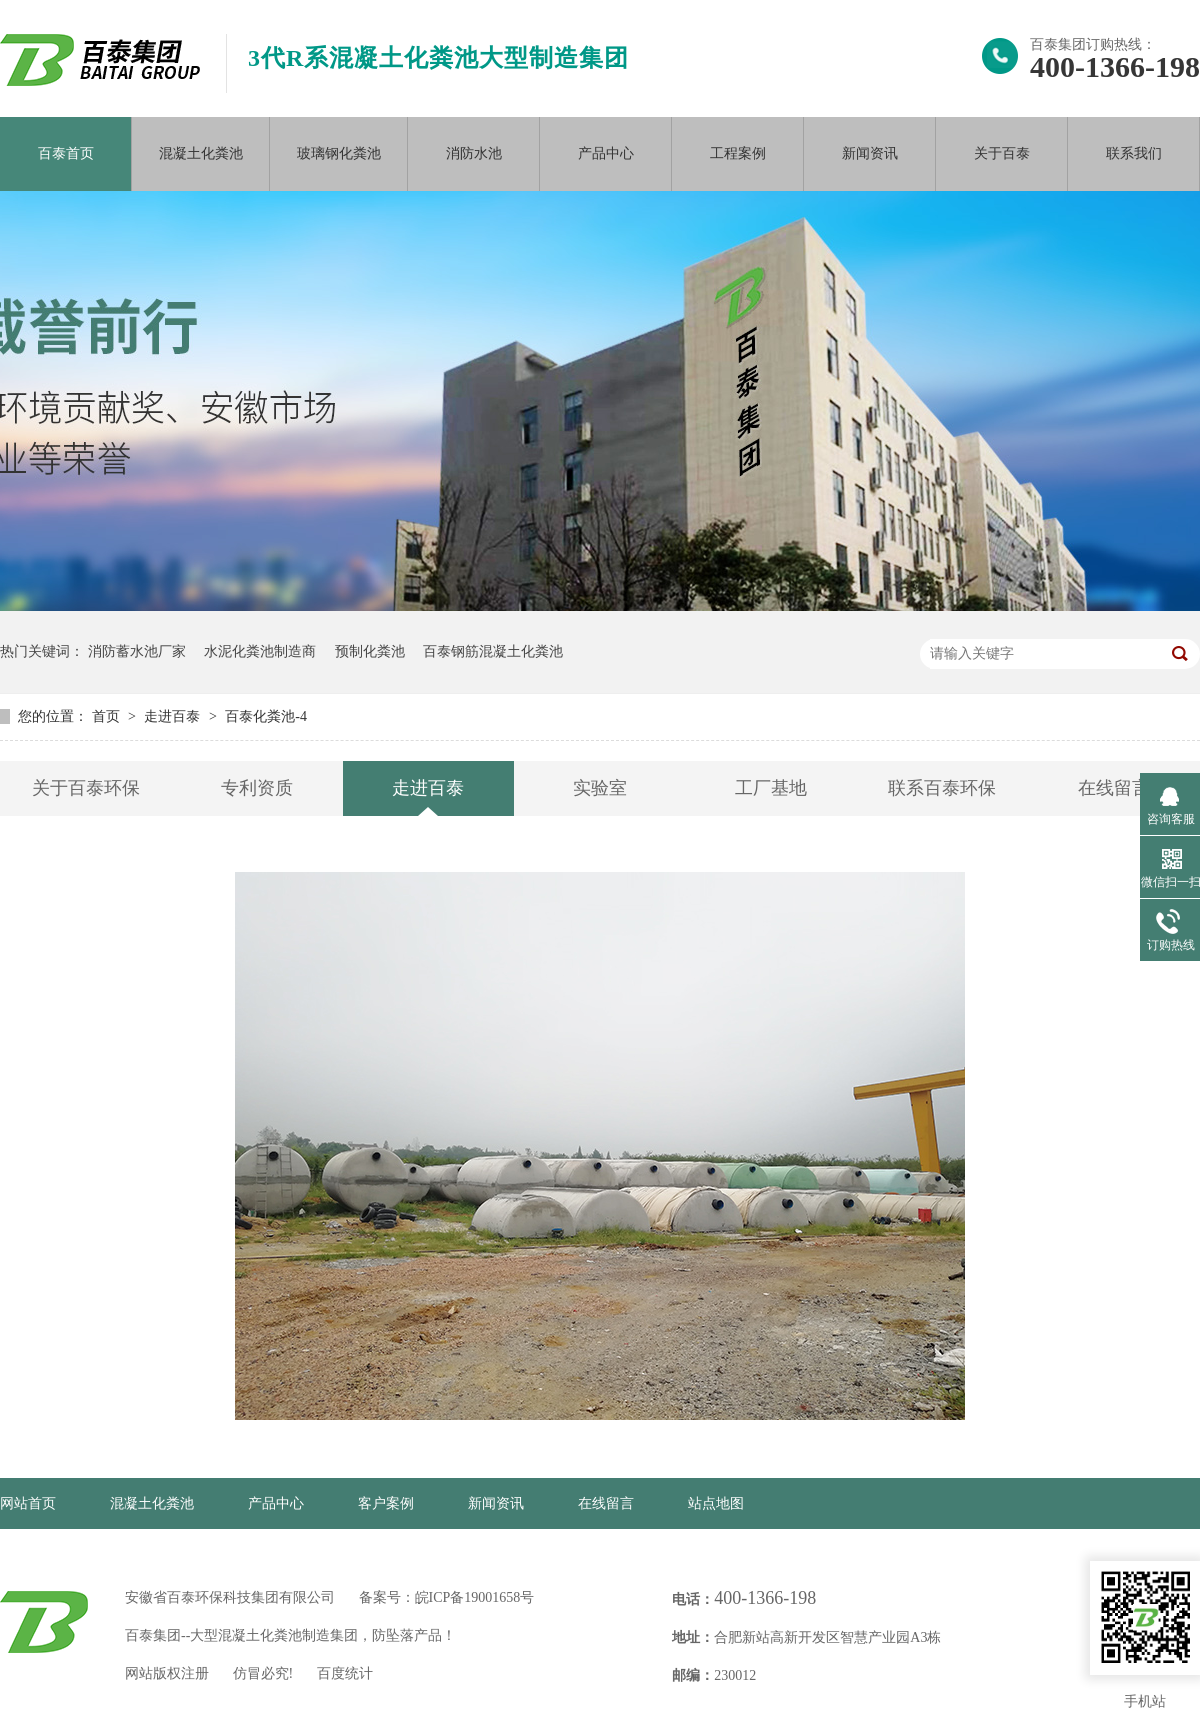 This screenshot has width=1200, height=1733. Describe the element at coordinates (266, 716) in the screenshot. I see `百泰化粪池-4` at that location.